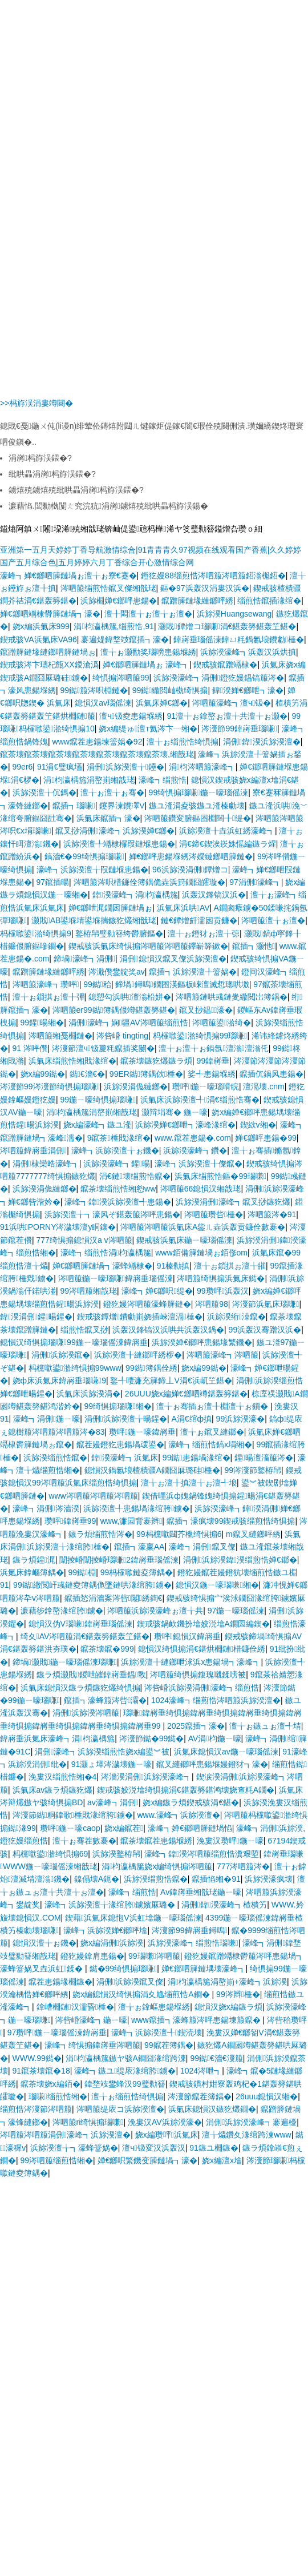  What do you see at coordinates (75, 2006) in the screenshot?
I see `鎿嶆棩鏈汉濡昏棰�` at bounding box center [75, 2006].